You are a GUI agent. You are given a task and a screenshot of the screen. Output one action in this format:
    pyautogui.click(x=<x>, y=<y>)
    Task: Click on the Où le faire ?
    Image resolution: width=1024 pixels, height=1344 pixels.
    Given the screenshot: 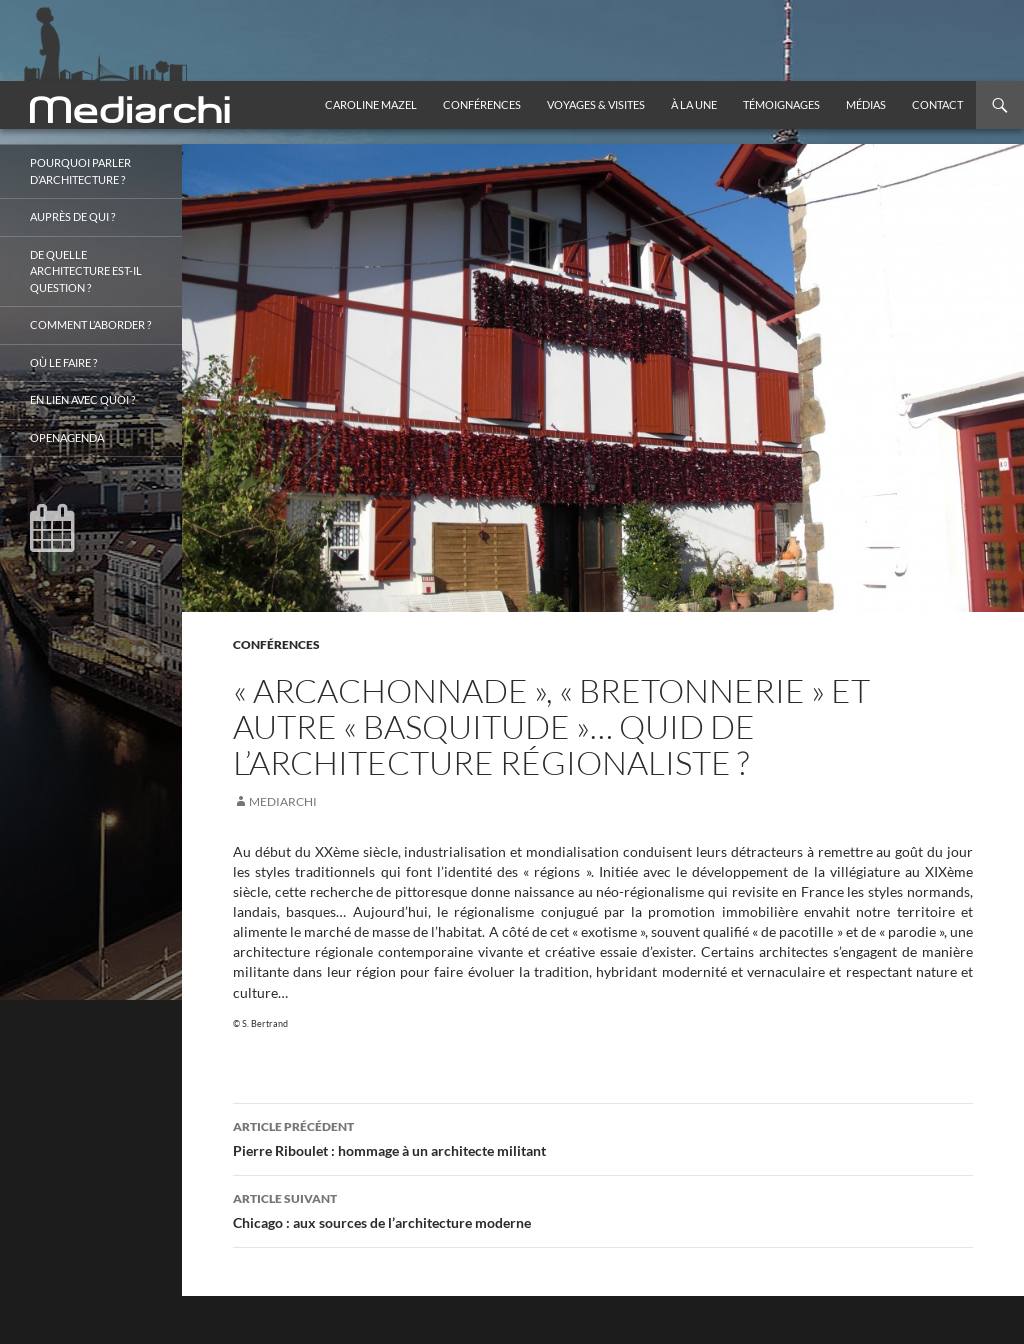 What is the action you would take?
    pyautogui.click(x=63, y=362)
    